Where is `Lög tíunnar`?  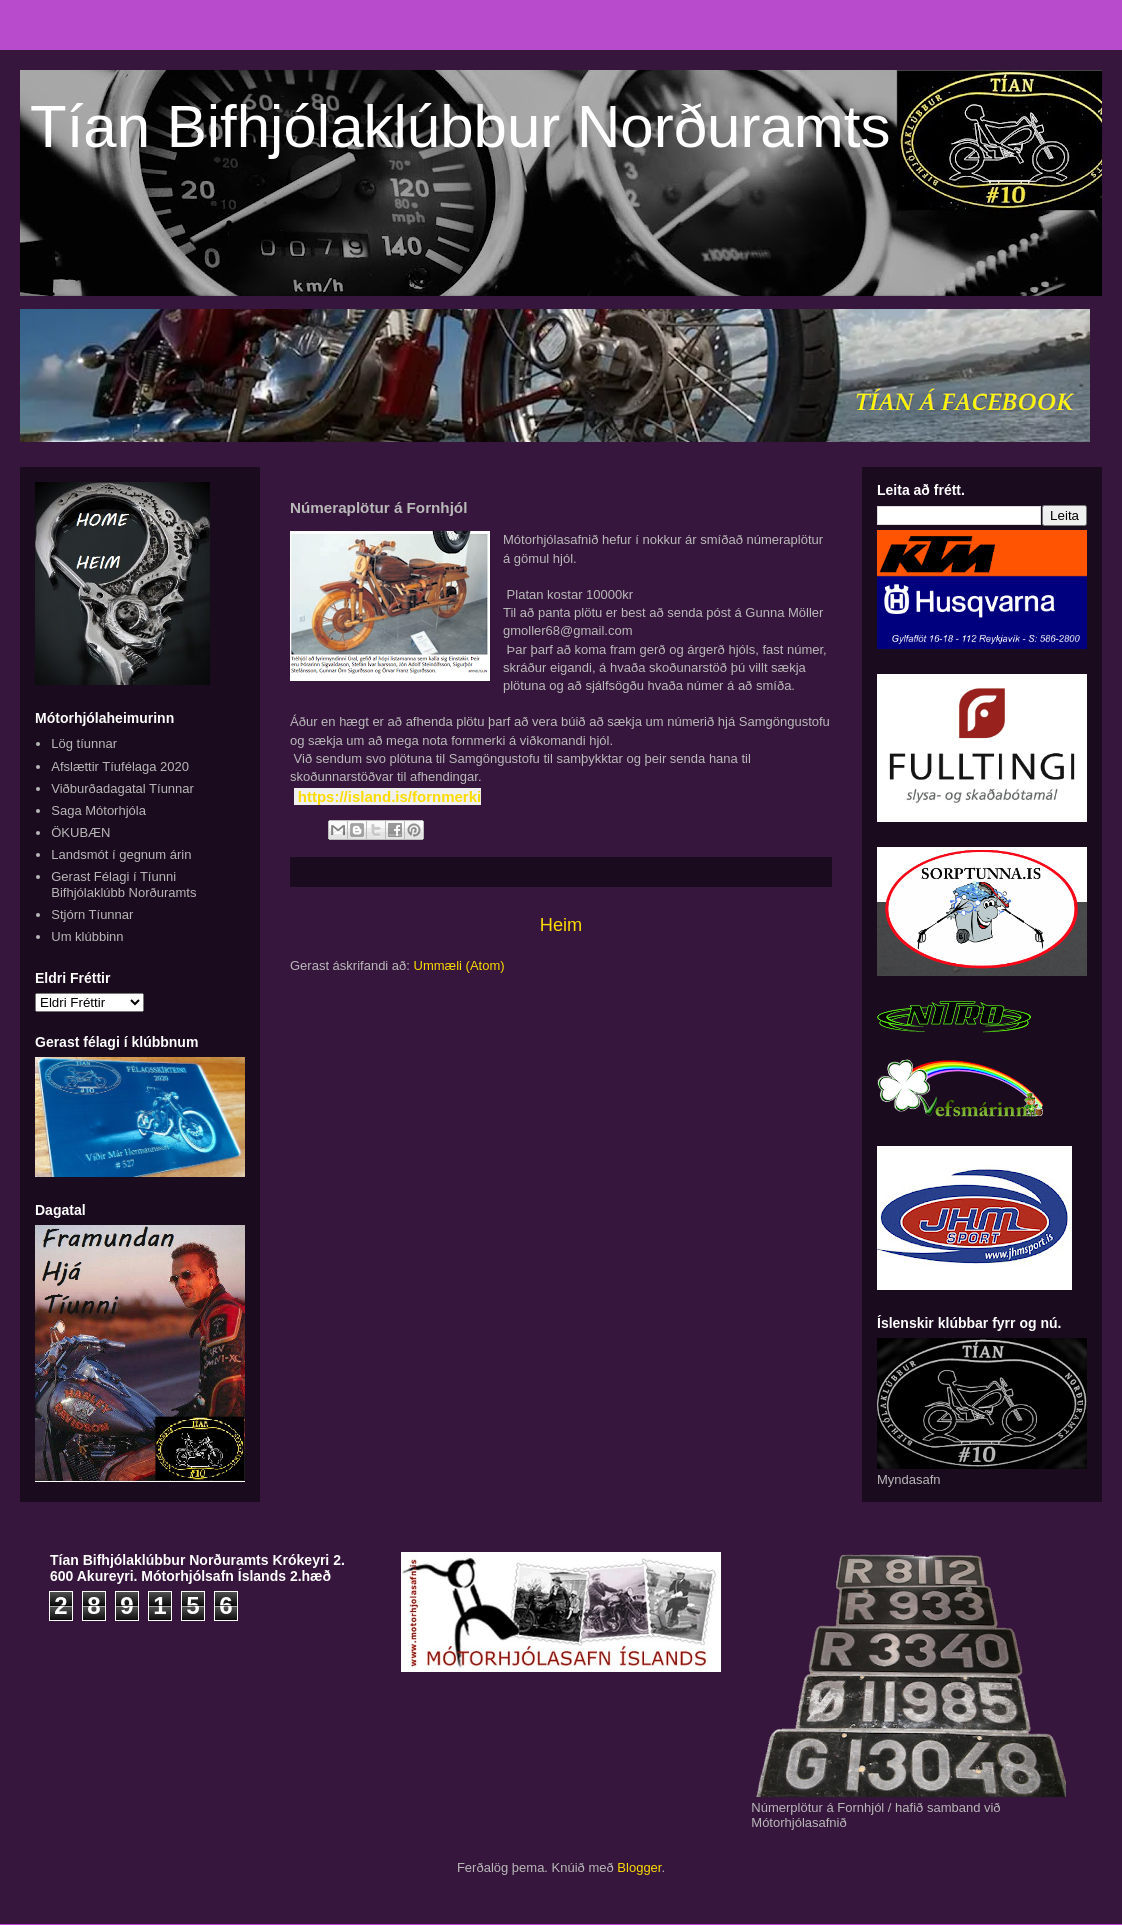
Lög tíunnar is located at coordinates (84, 743).